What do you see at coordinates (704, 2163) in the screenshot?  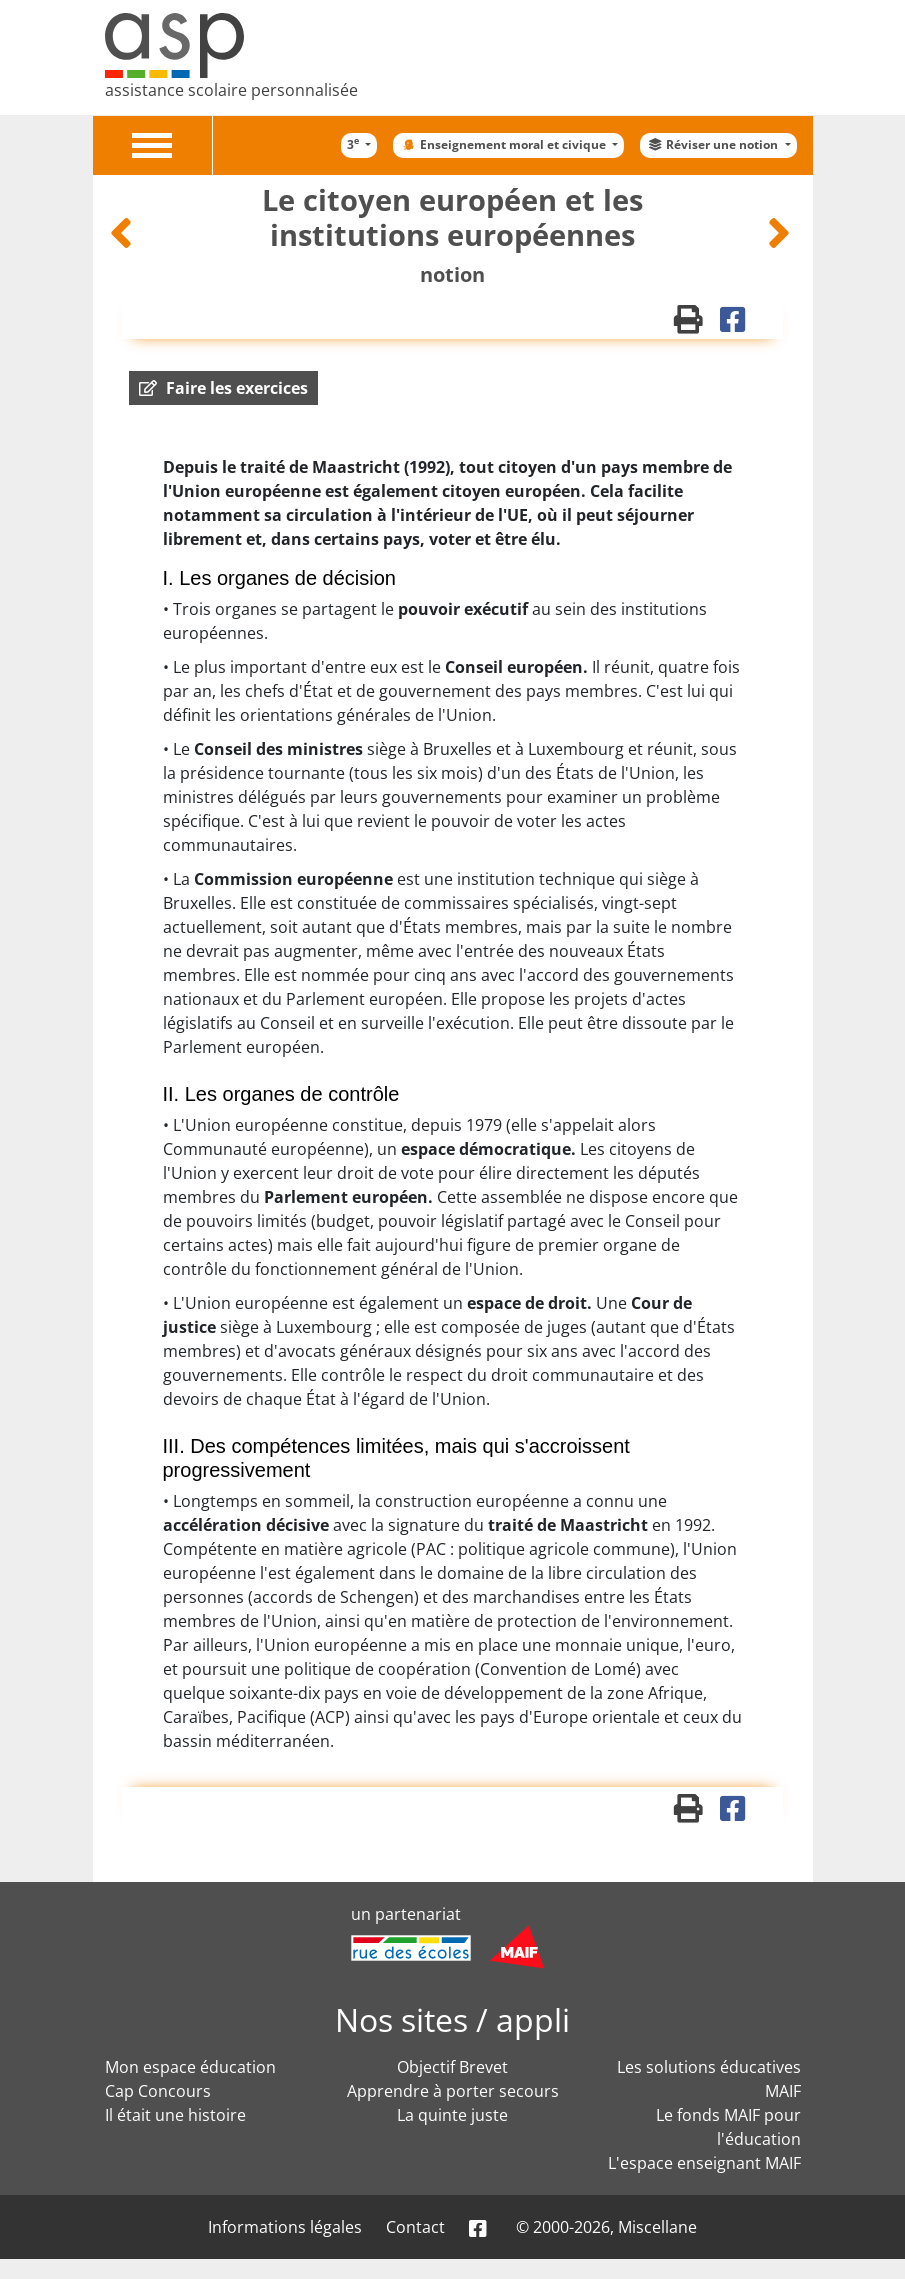 I see `L'espace enseignant MAIF` at bounding box center [704, 2163].